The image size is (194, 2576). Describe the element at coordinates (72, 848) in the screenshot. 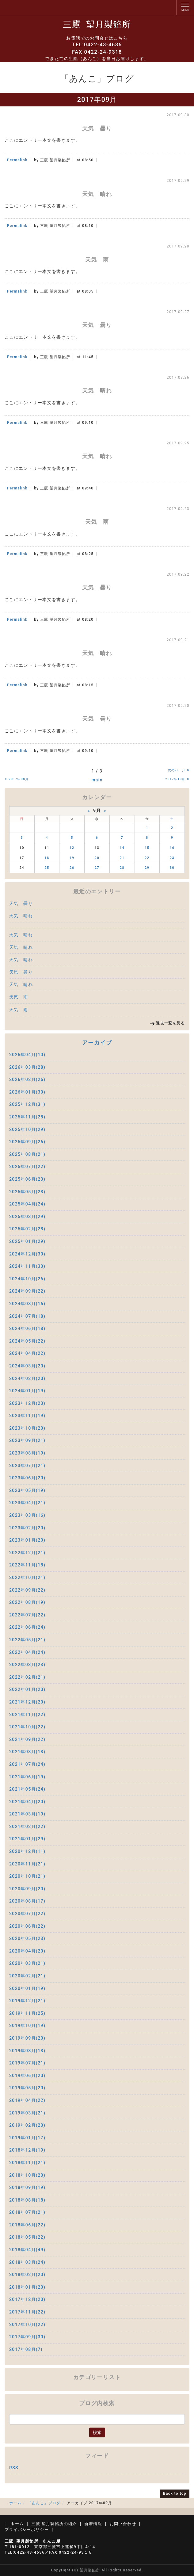

I see `12` at that location.